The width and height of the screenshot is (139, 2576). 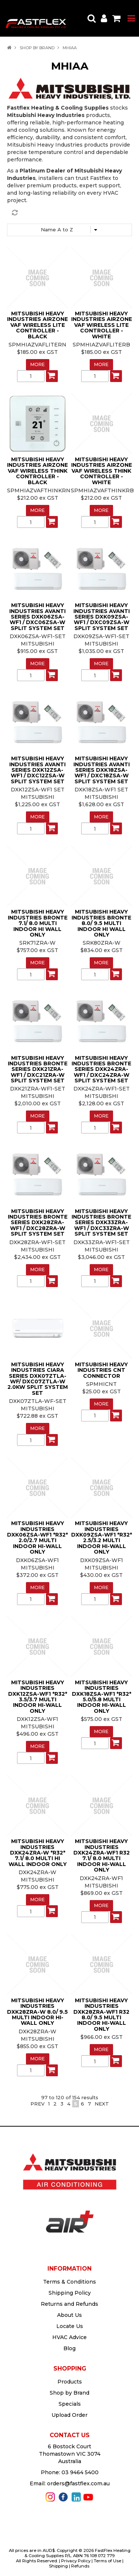 I want to click on MITSUBISHI HEAVY INDUSTRIES CIARA SERIES DXK07ZTLA-WF/ DXC07ZTLA-W 2.0KW SPLIT SYSTEM SET, so click(x=37, y=1378).